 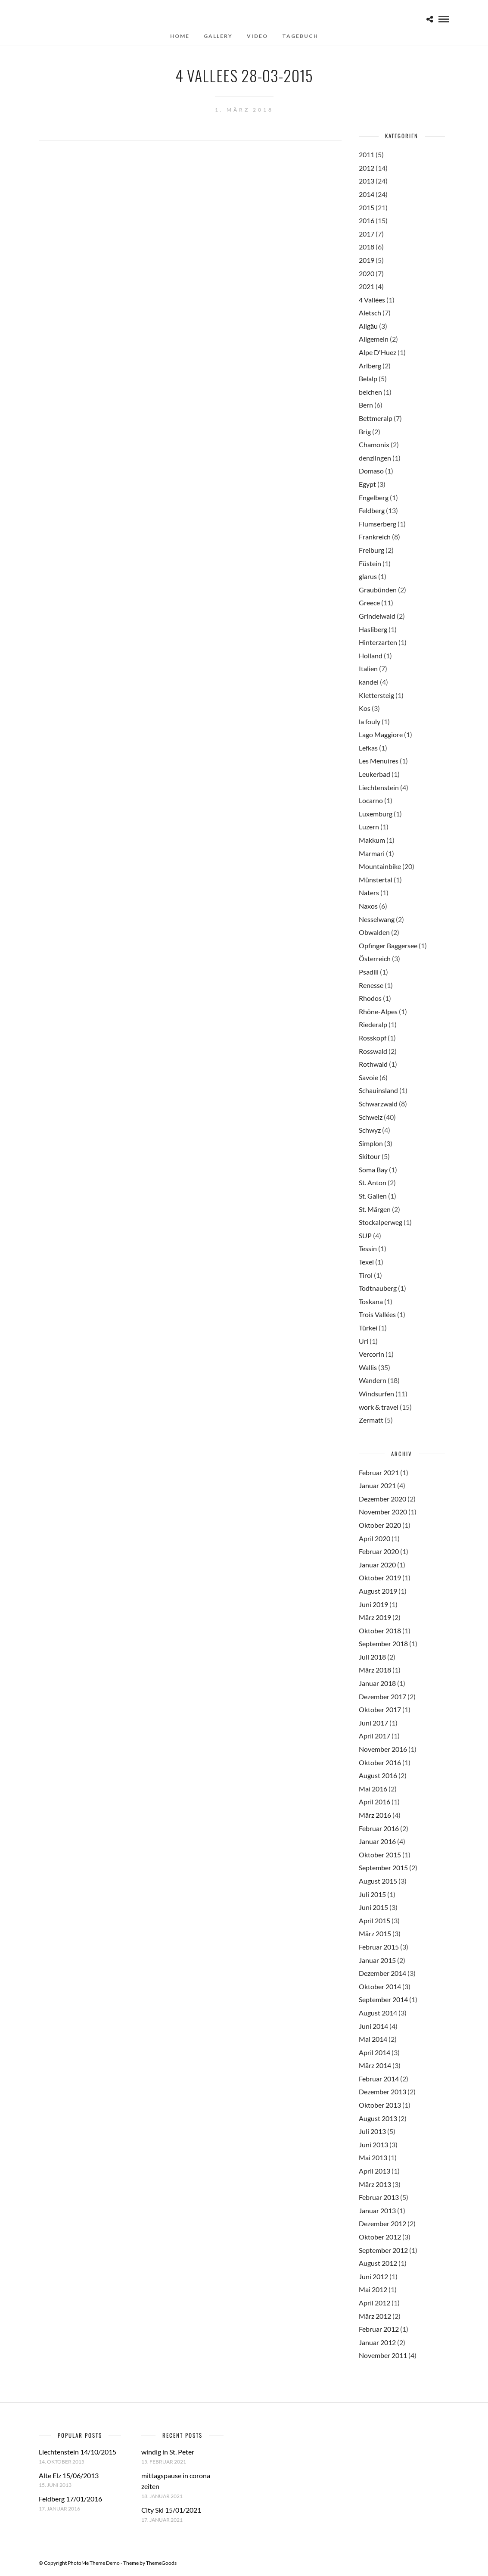 I want to click on April 2016, so click(x=374, y=1801).